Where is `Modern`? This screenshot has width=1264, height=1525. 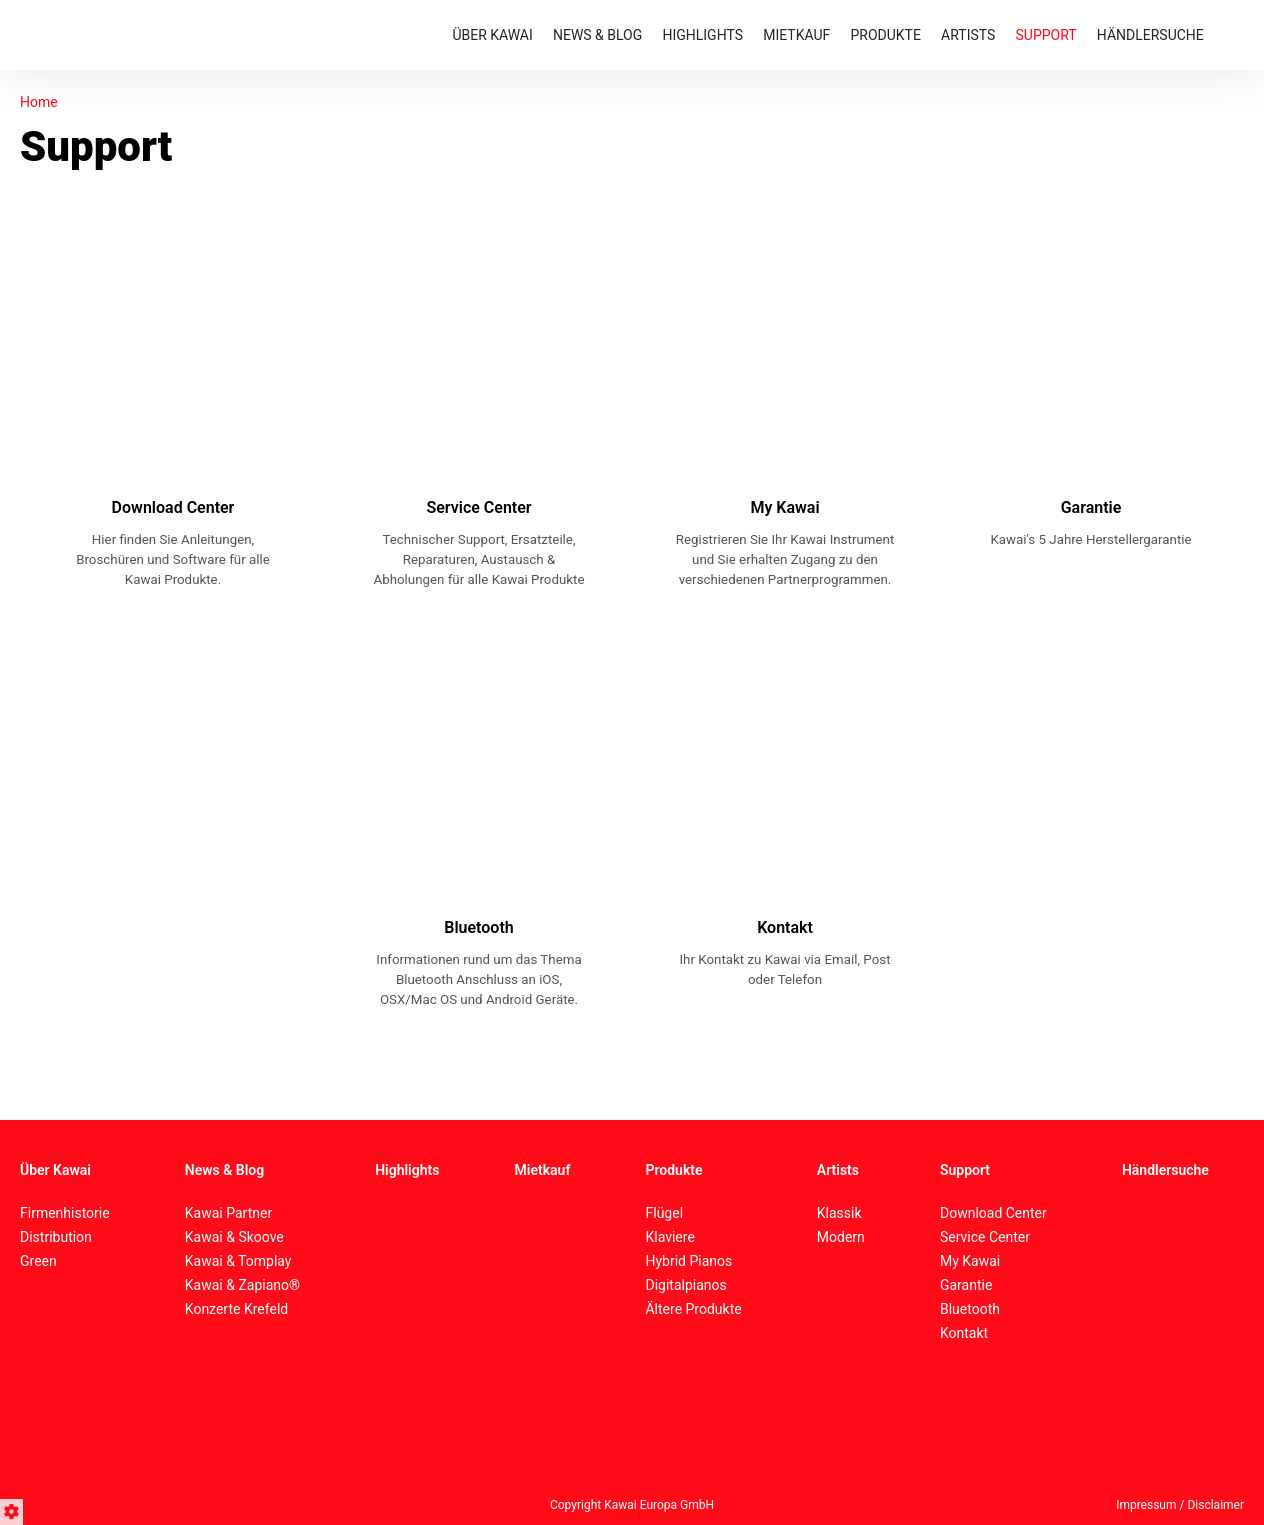 Modern is located at coordinates (841, 1237).